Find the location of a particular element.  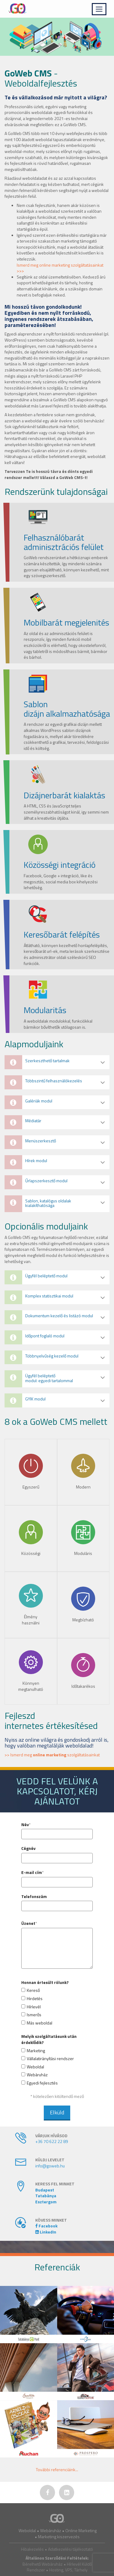

Adatkezelési tájékoztató is located at coordinates (70, 2549).